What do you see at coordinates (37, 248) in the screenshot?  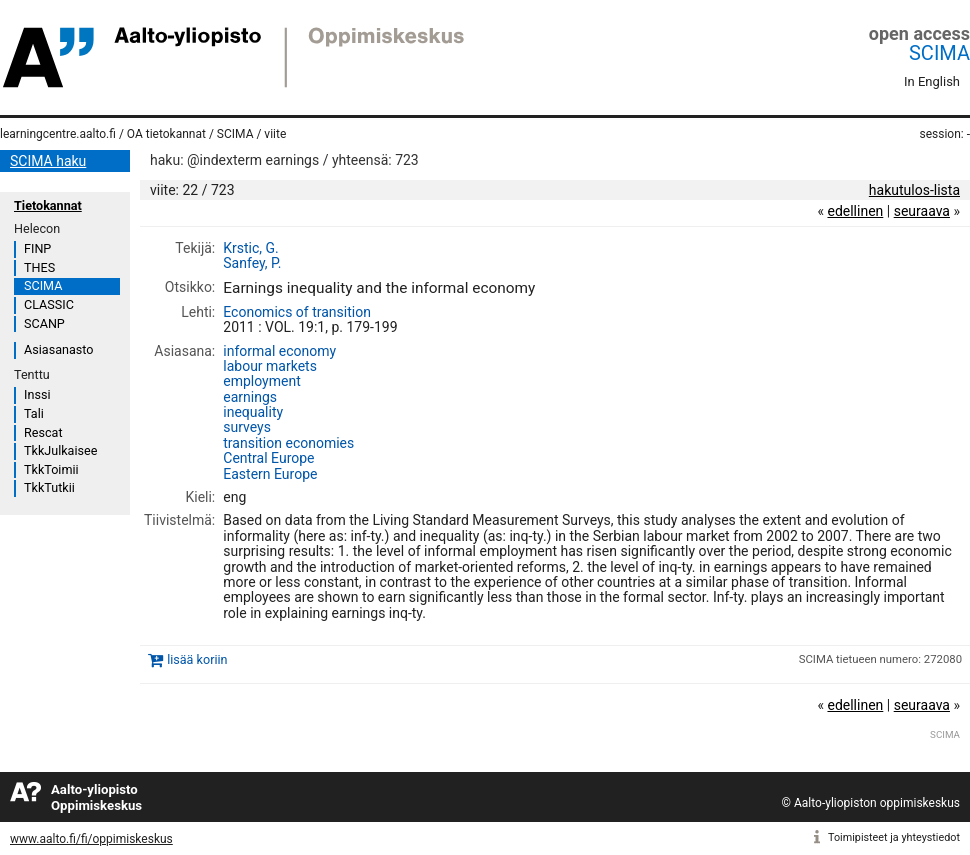 I see `FINP` at bounding box center [37, 248].